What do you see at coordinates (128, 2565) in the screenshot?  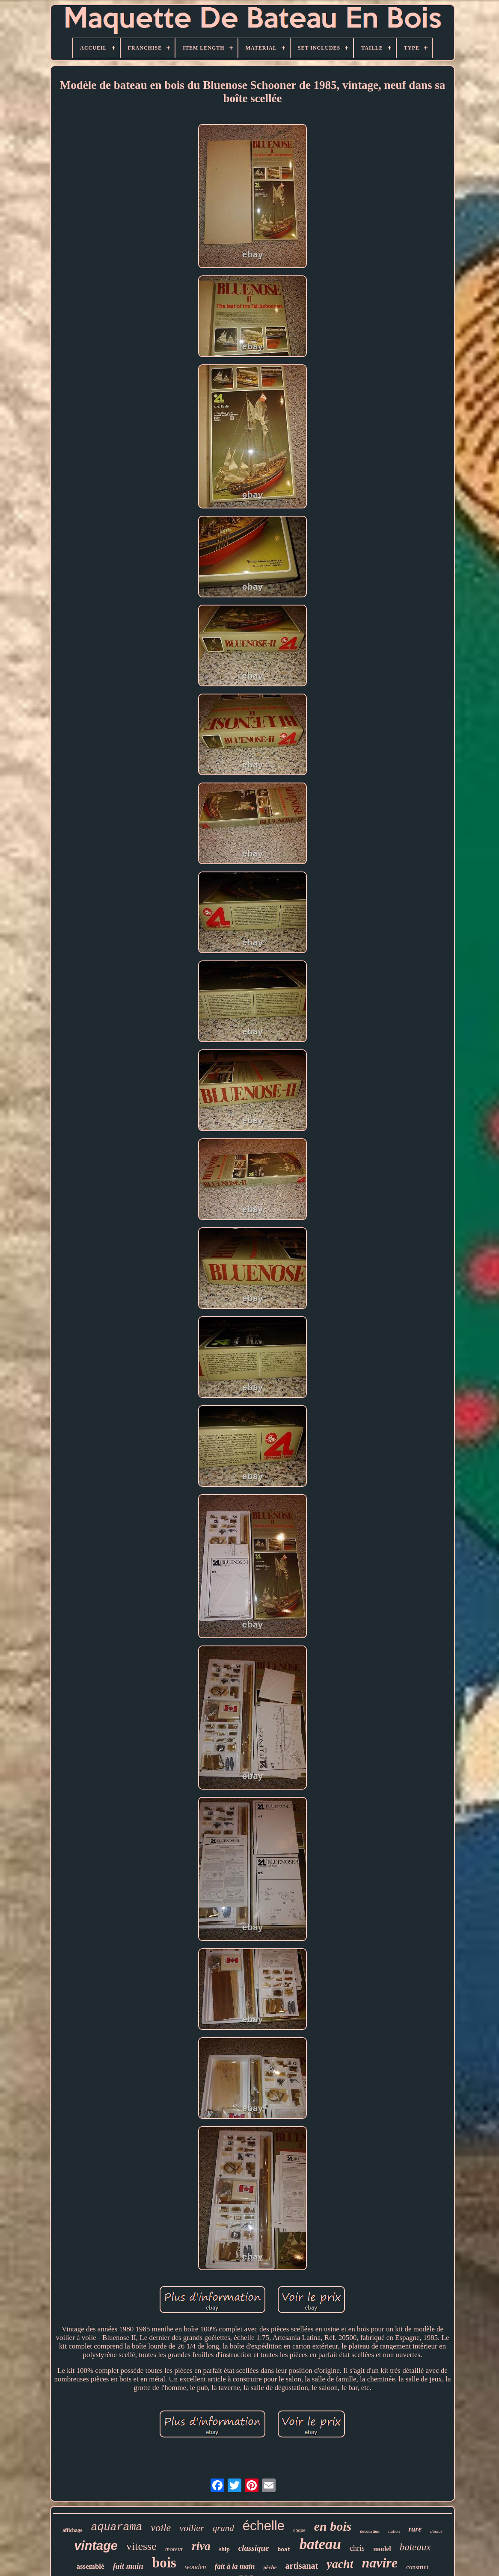 I see `fait main` at bounding box center [128, 2565].